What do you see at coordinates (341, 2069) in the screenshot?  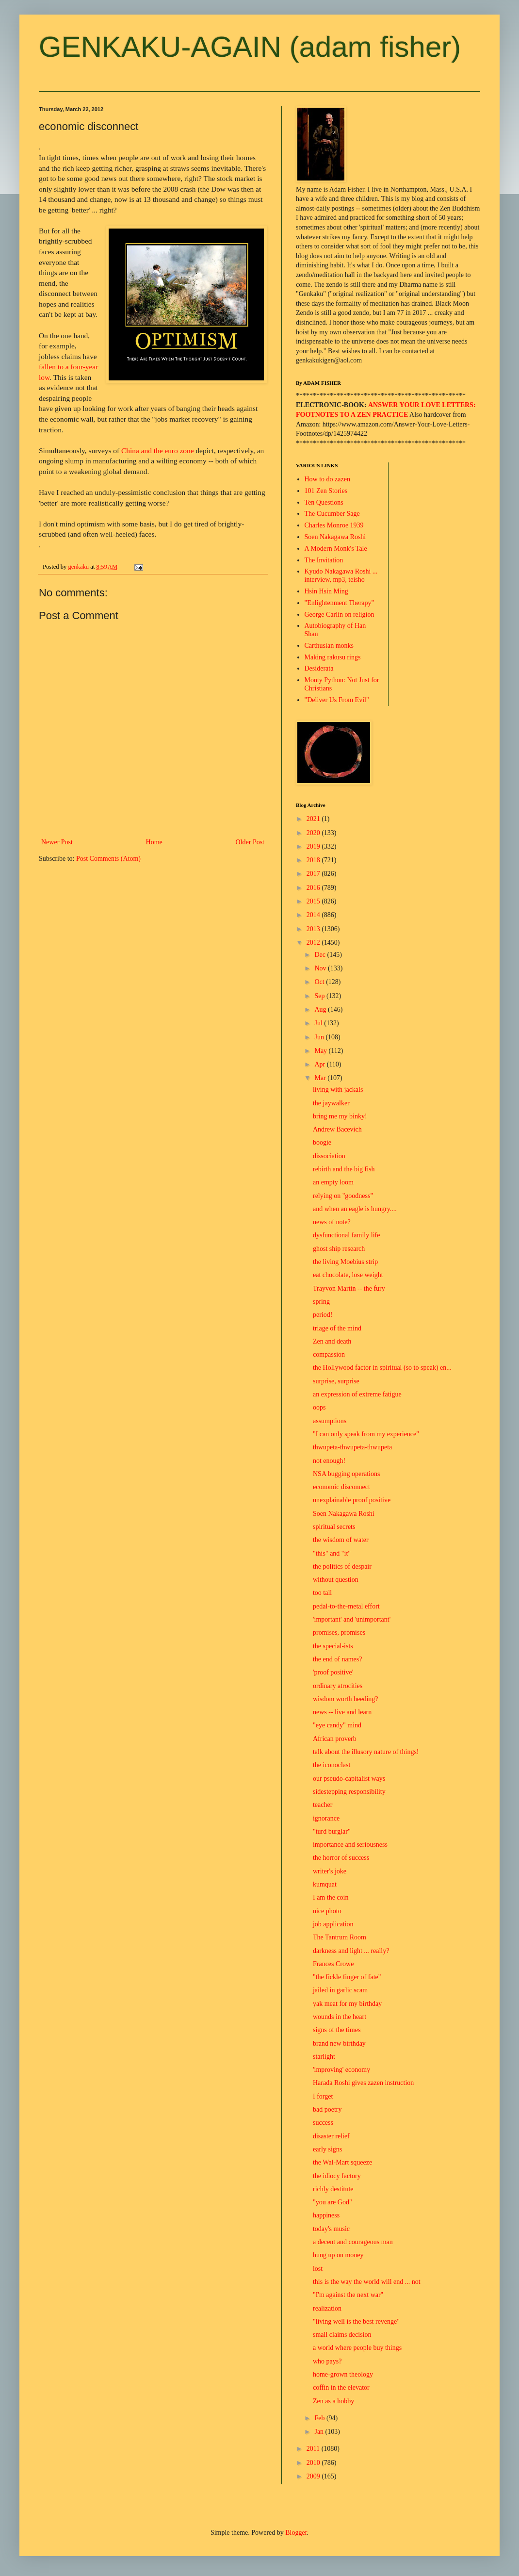 I see `'improving' economy` at bounding box center [341, 2069].